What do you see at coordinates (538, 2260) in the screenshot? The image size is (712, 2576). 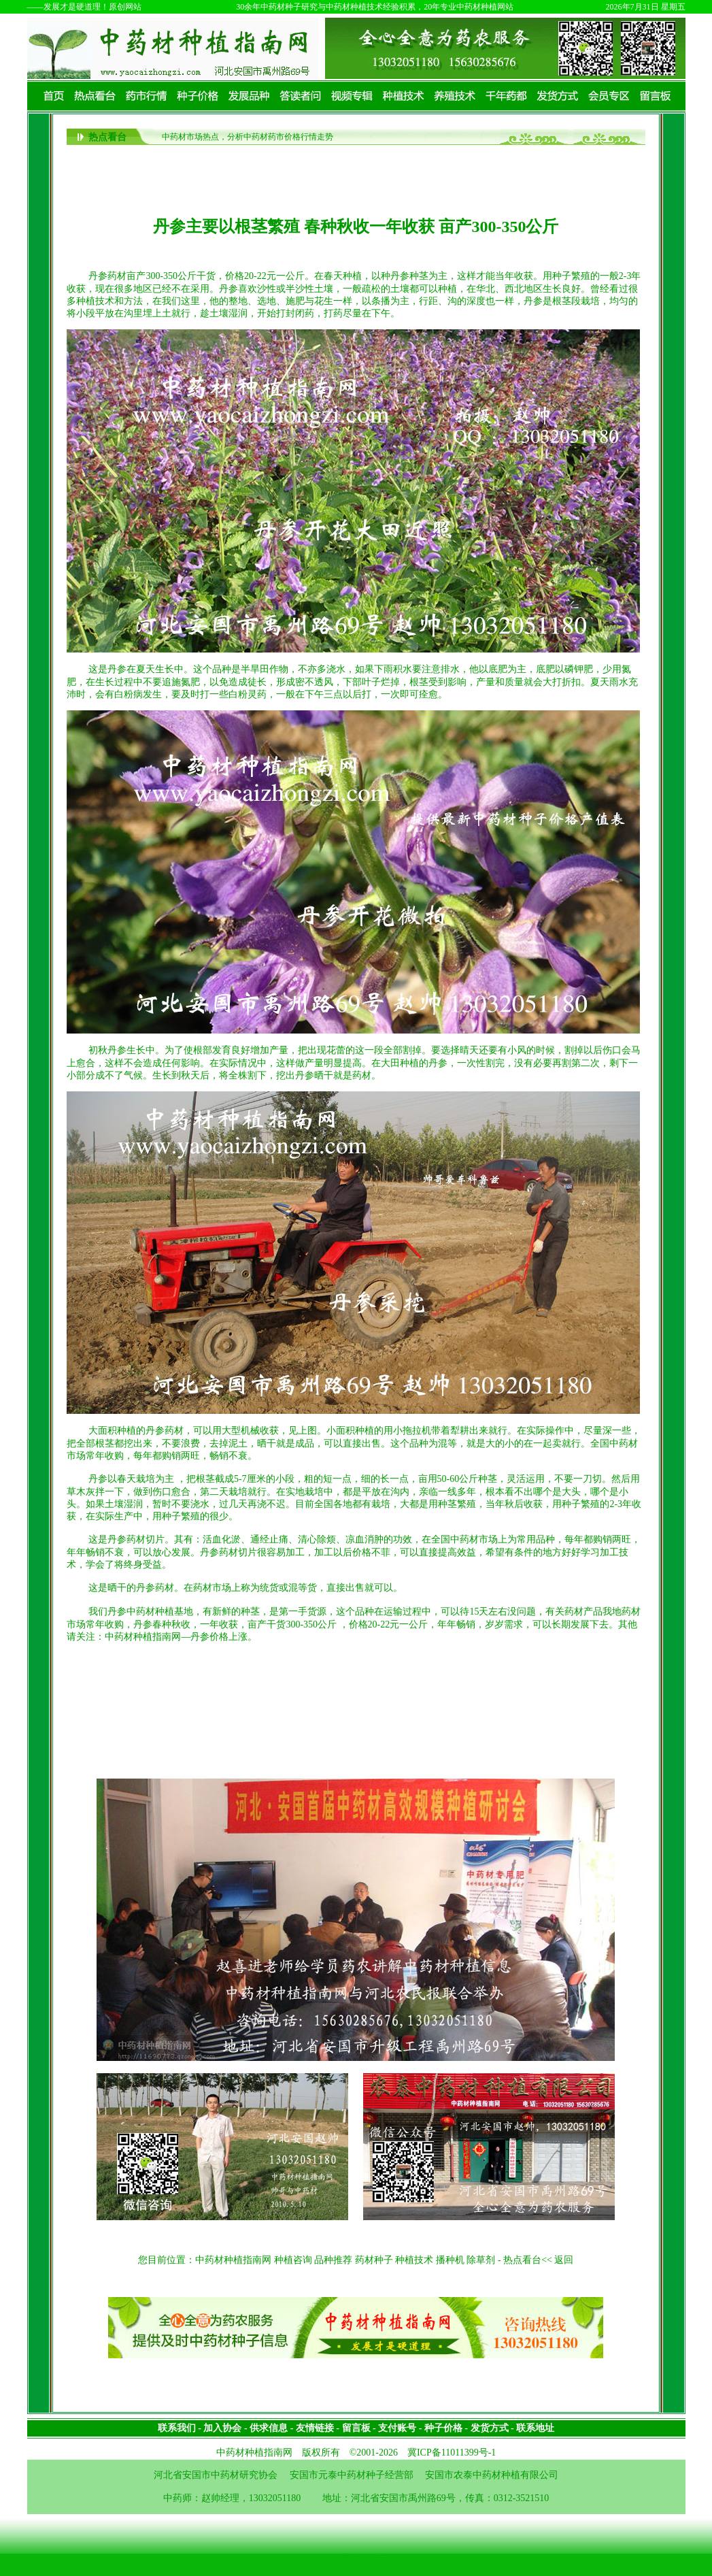 I see `热点看台<< 返回` at bounding box center [538, 2260].